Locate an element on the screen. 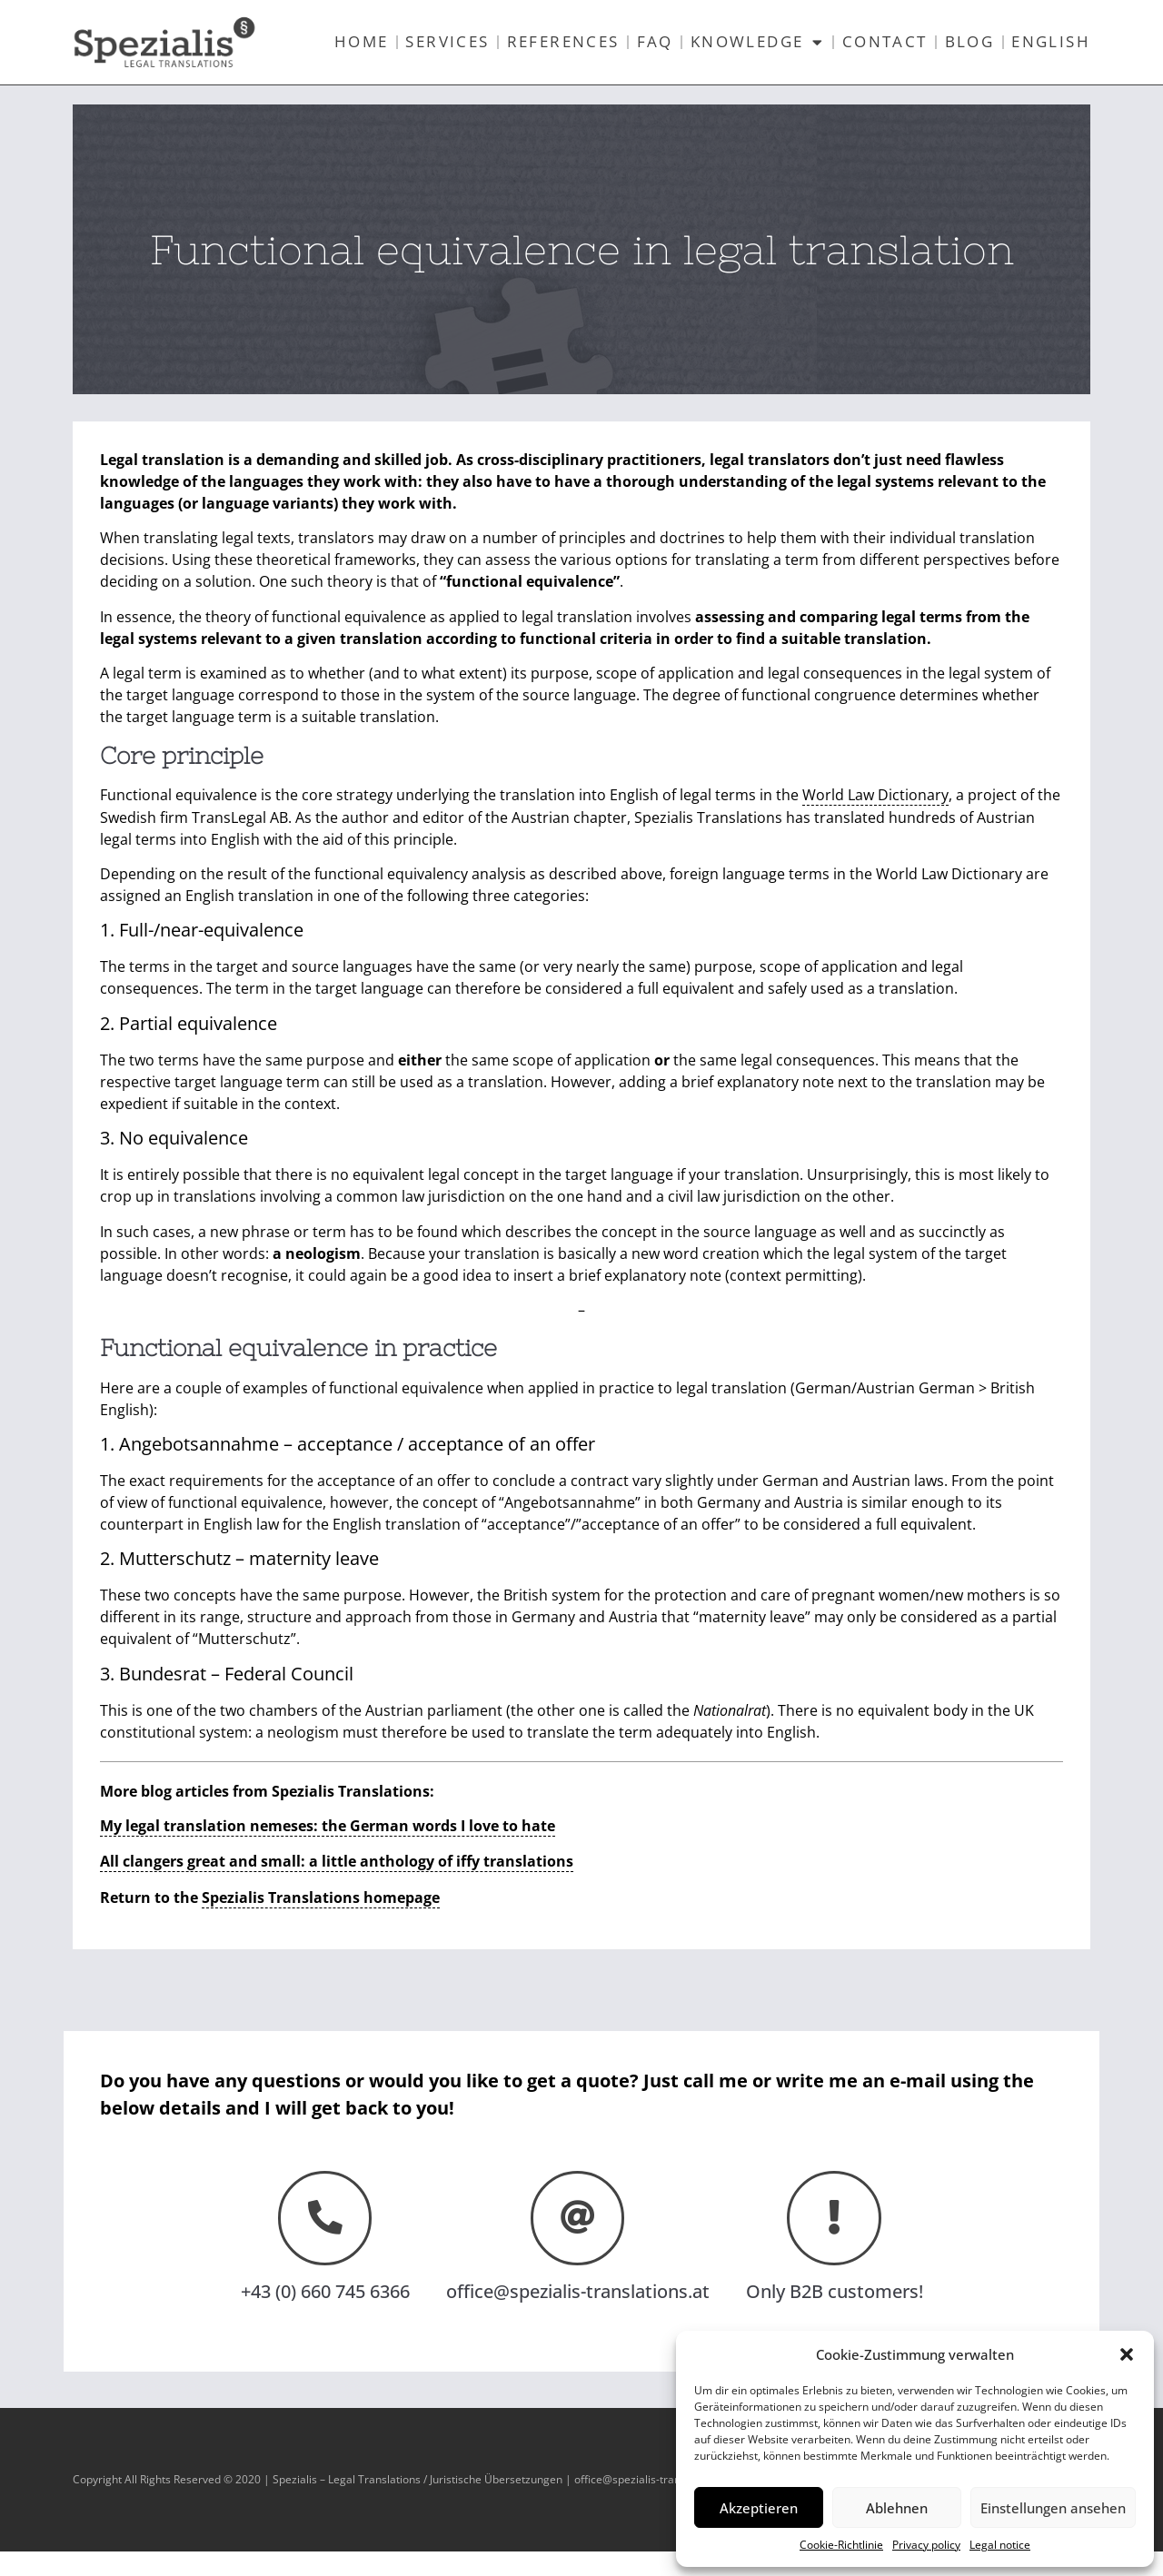 This screenshot has height=2576, width=1163. Ablehnen is located at coordinates (897, 2508).